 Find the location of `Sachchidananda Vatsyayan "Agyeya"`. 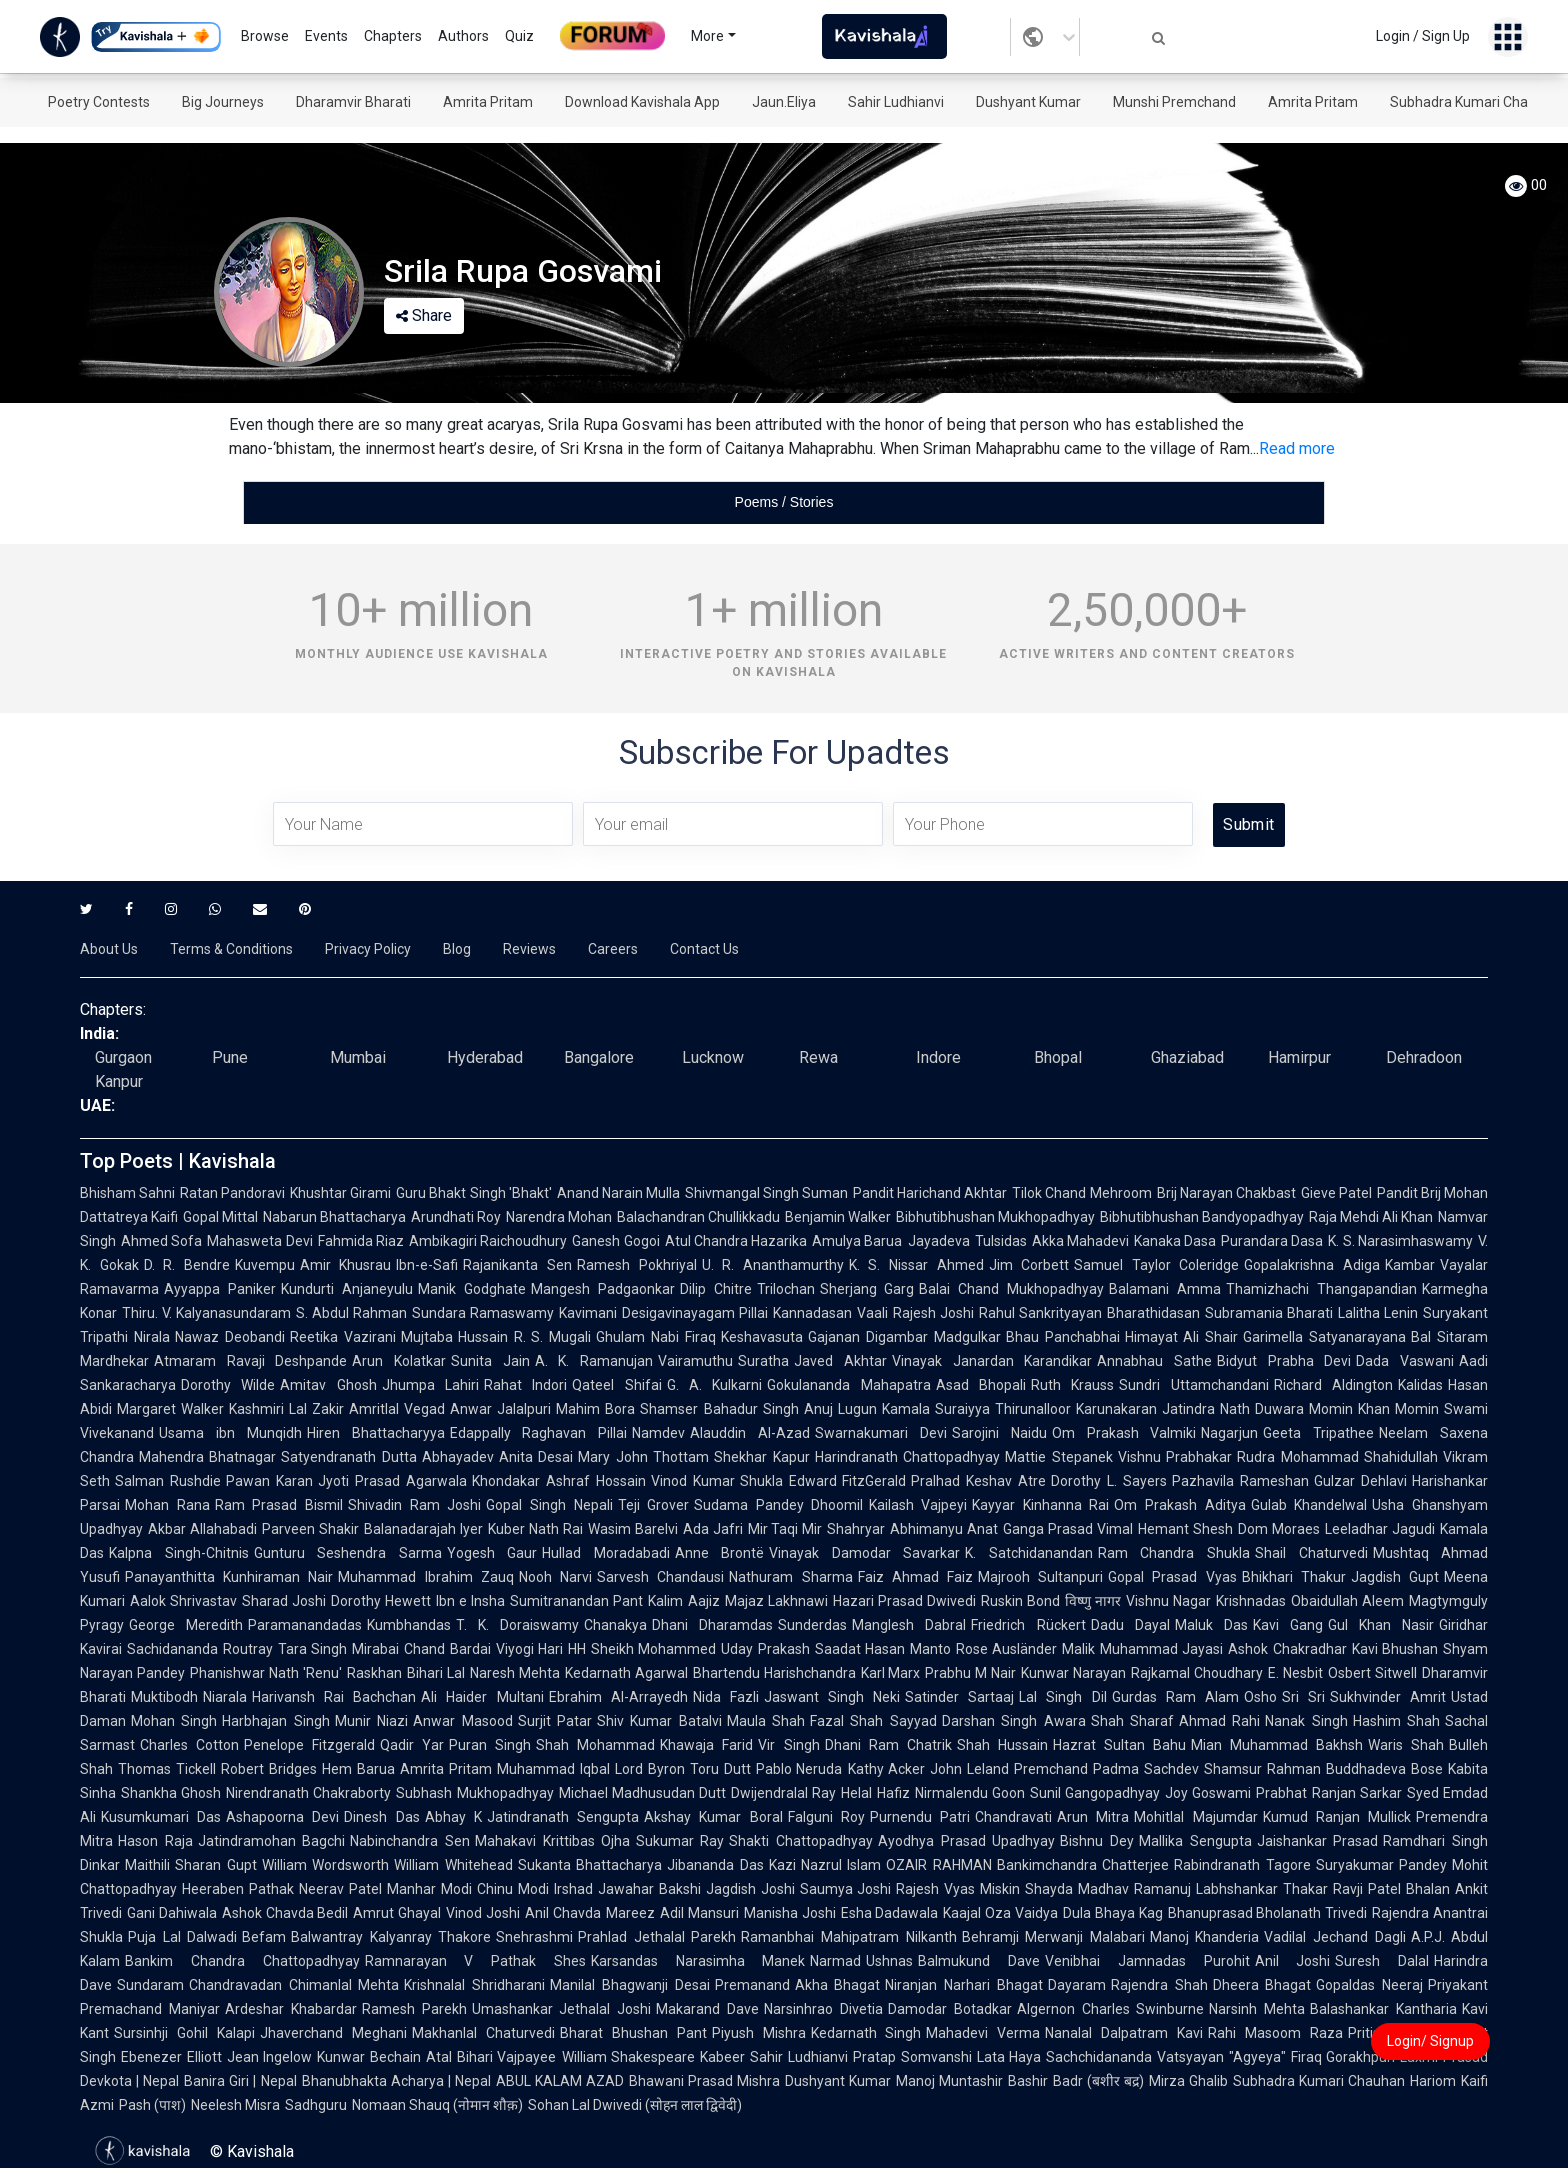

Sachchidananda Vatsyayan "Agyeya" is located at coordinates (1165, 2057).